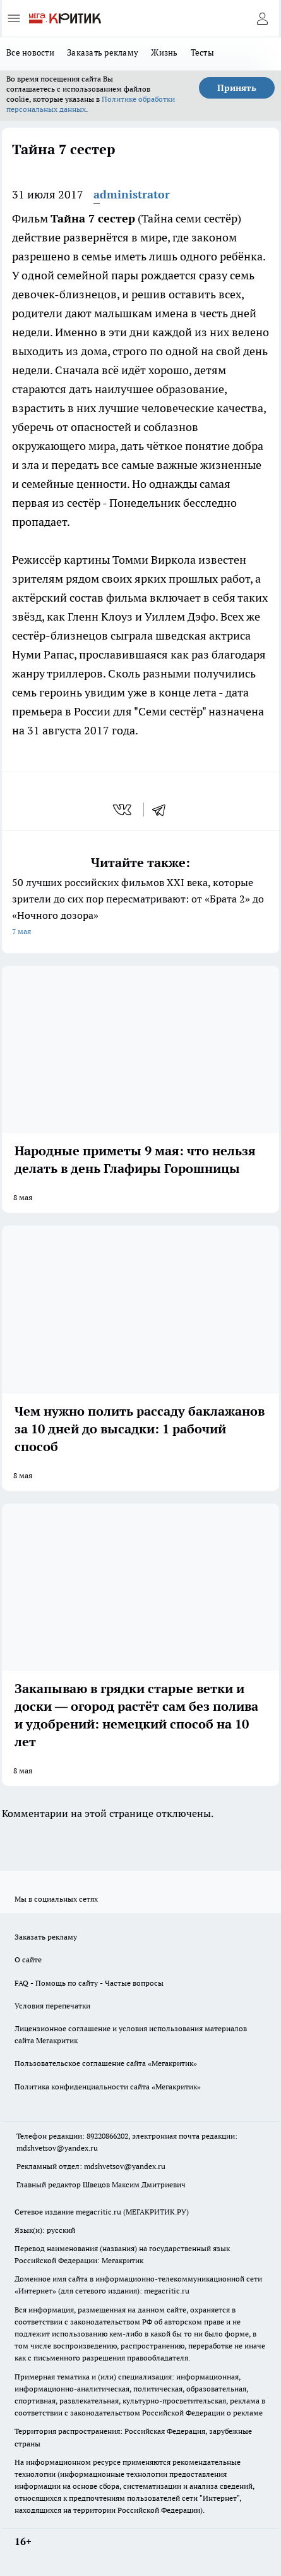  Describe the element at coordinates (102, 52) in the screenshot. I see `Заказать рекламу` at that location.